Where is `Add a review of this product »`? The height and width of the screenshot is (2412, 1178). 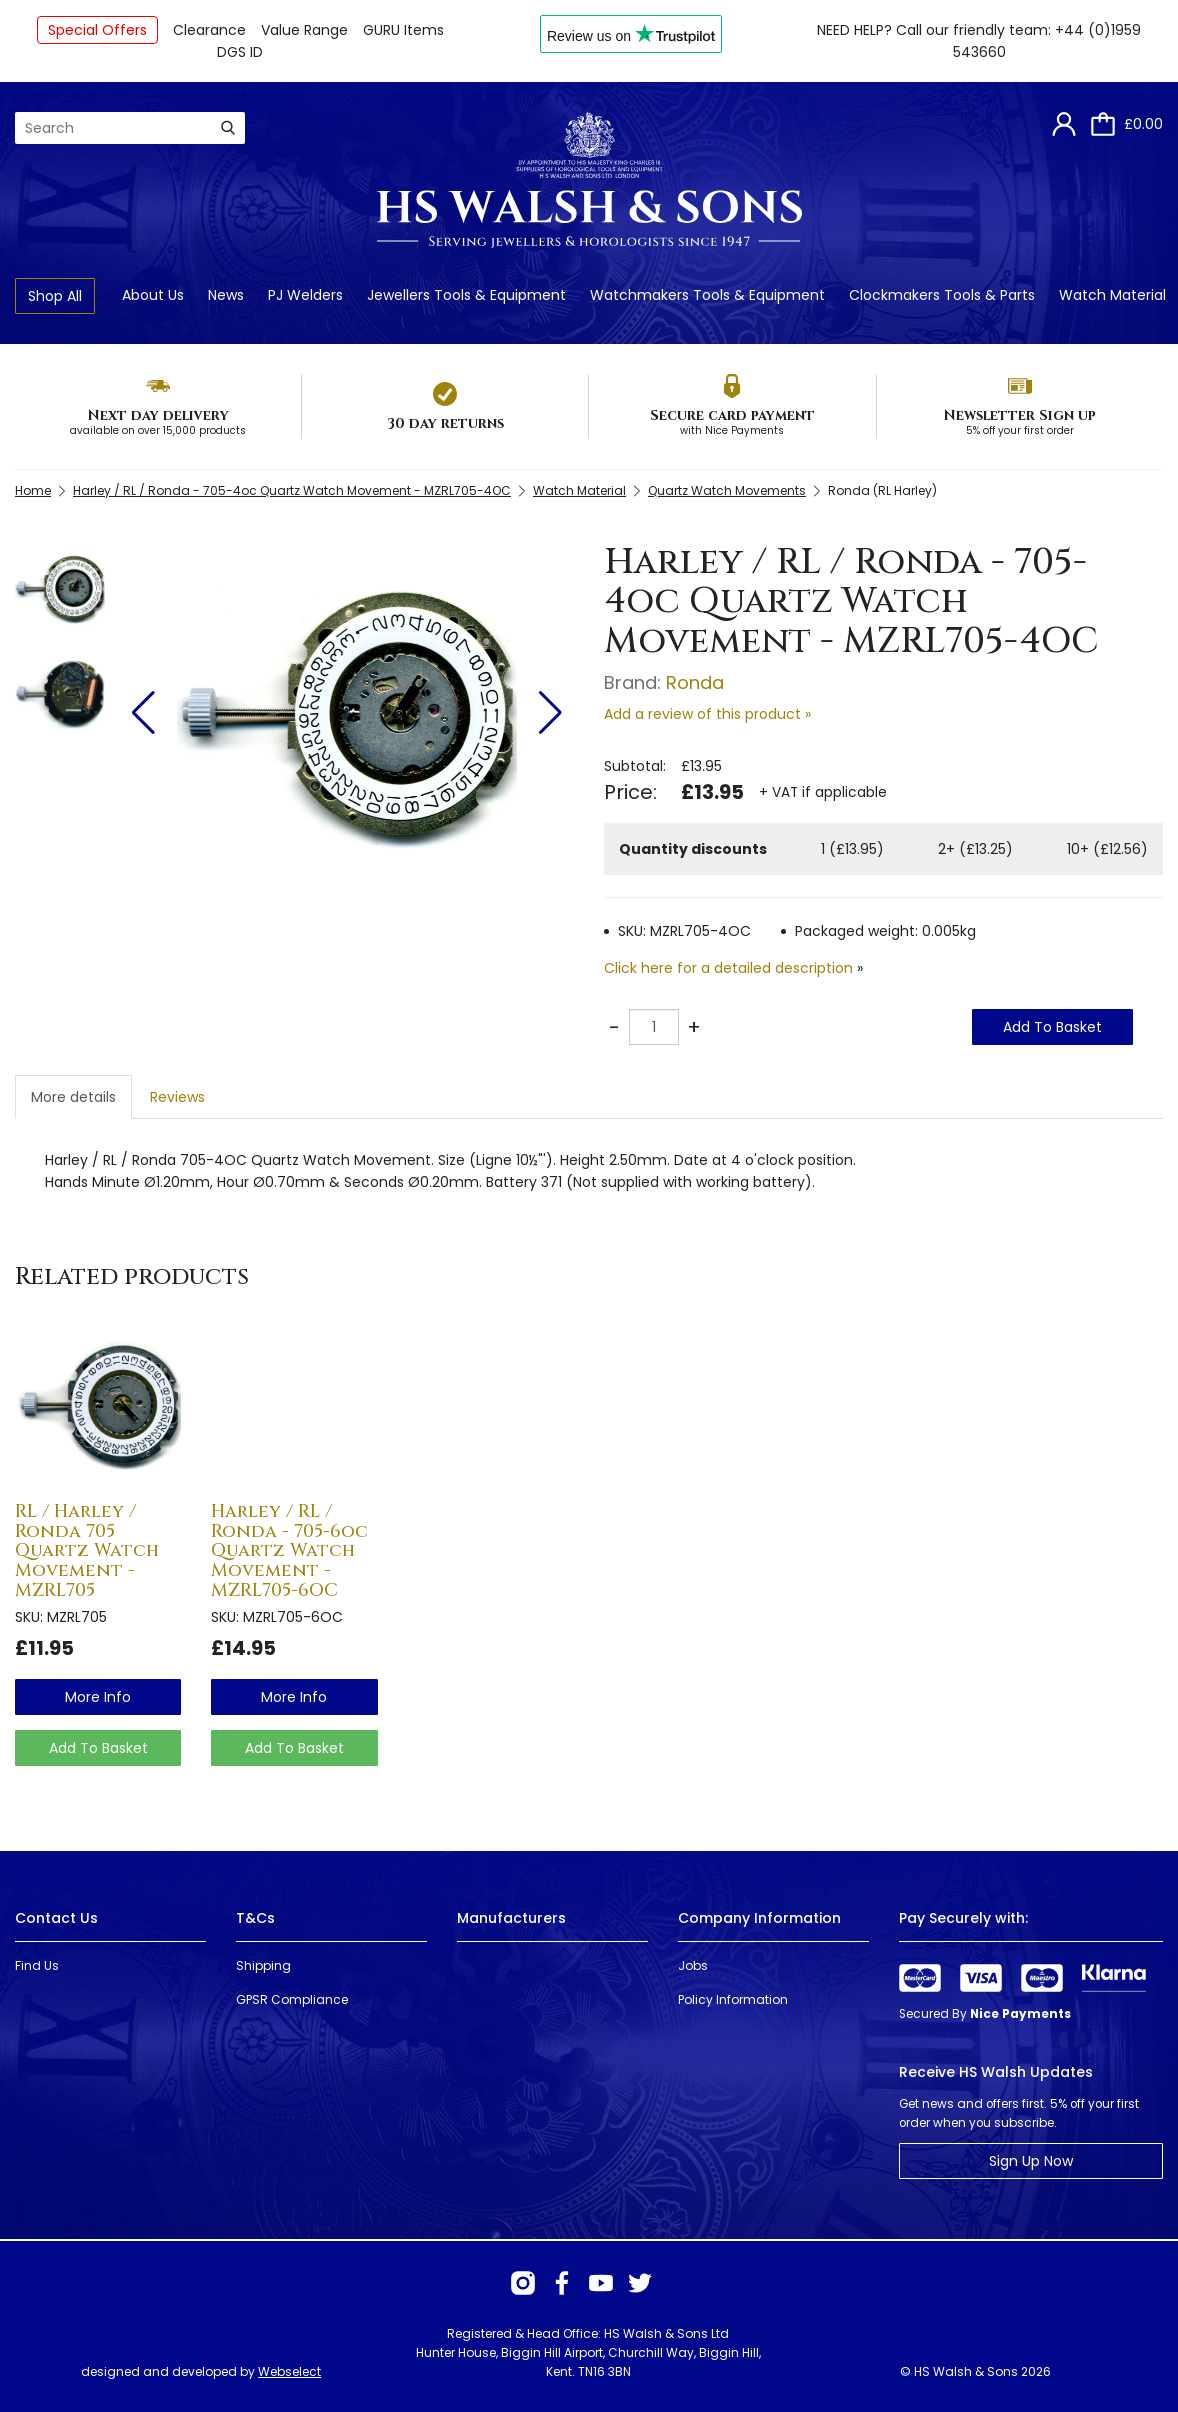
Add a review of this product » is located at coordinates (707, 714).